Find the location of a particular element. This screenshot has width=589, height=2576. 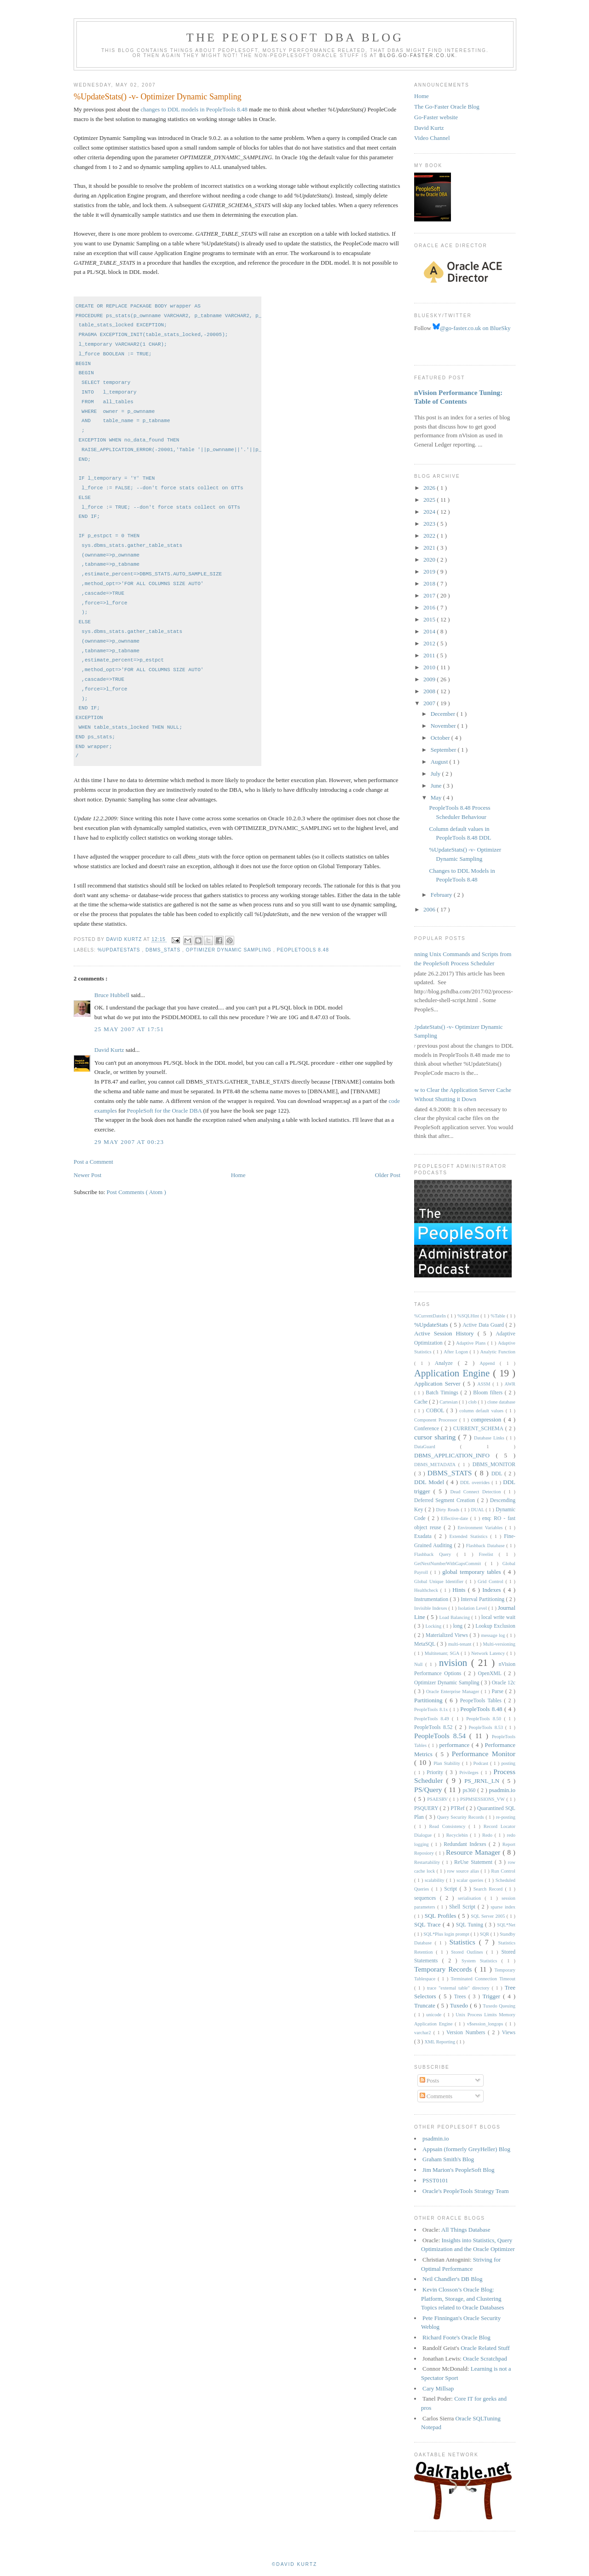

re-posting is located at coordinates (505, 1817).